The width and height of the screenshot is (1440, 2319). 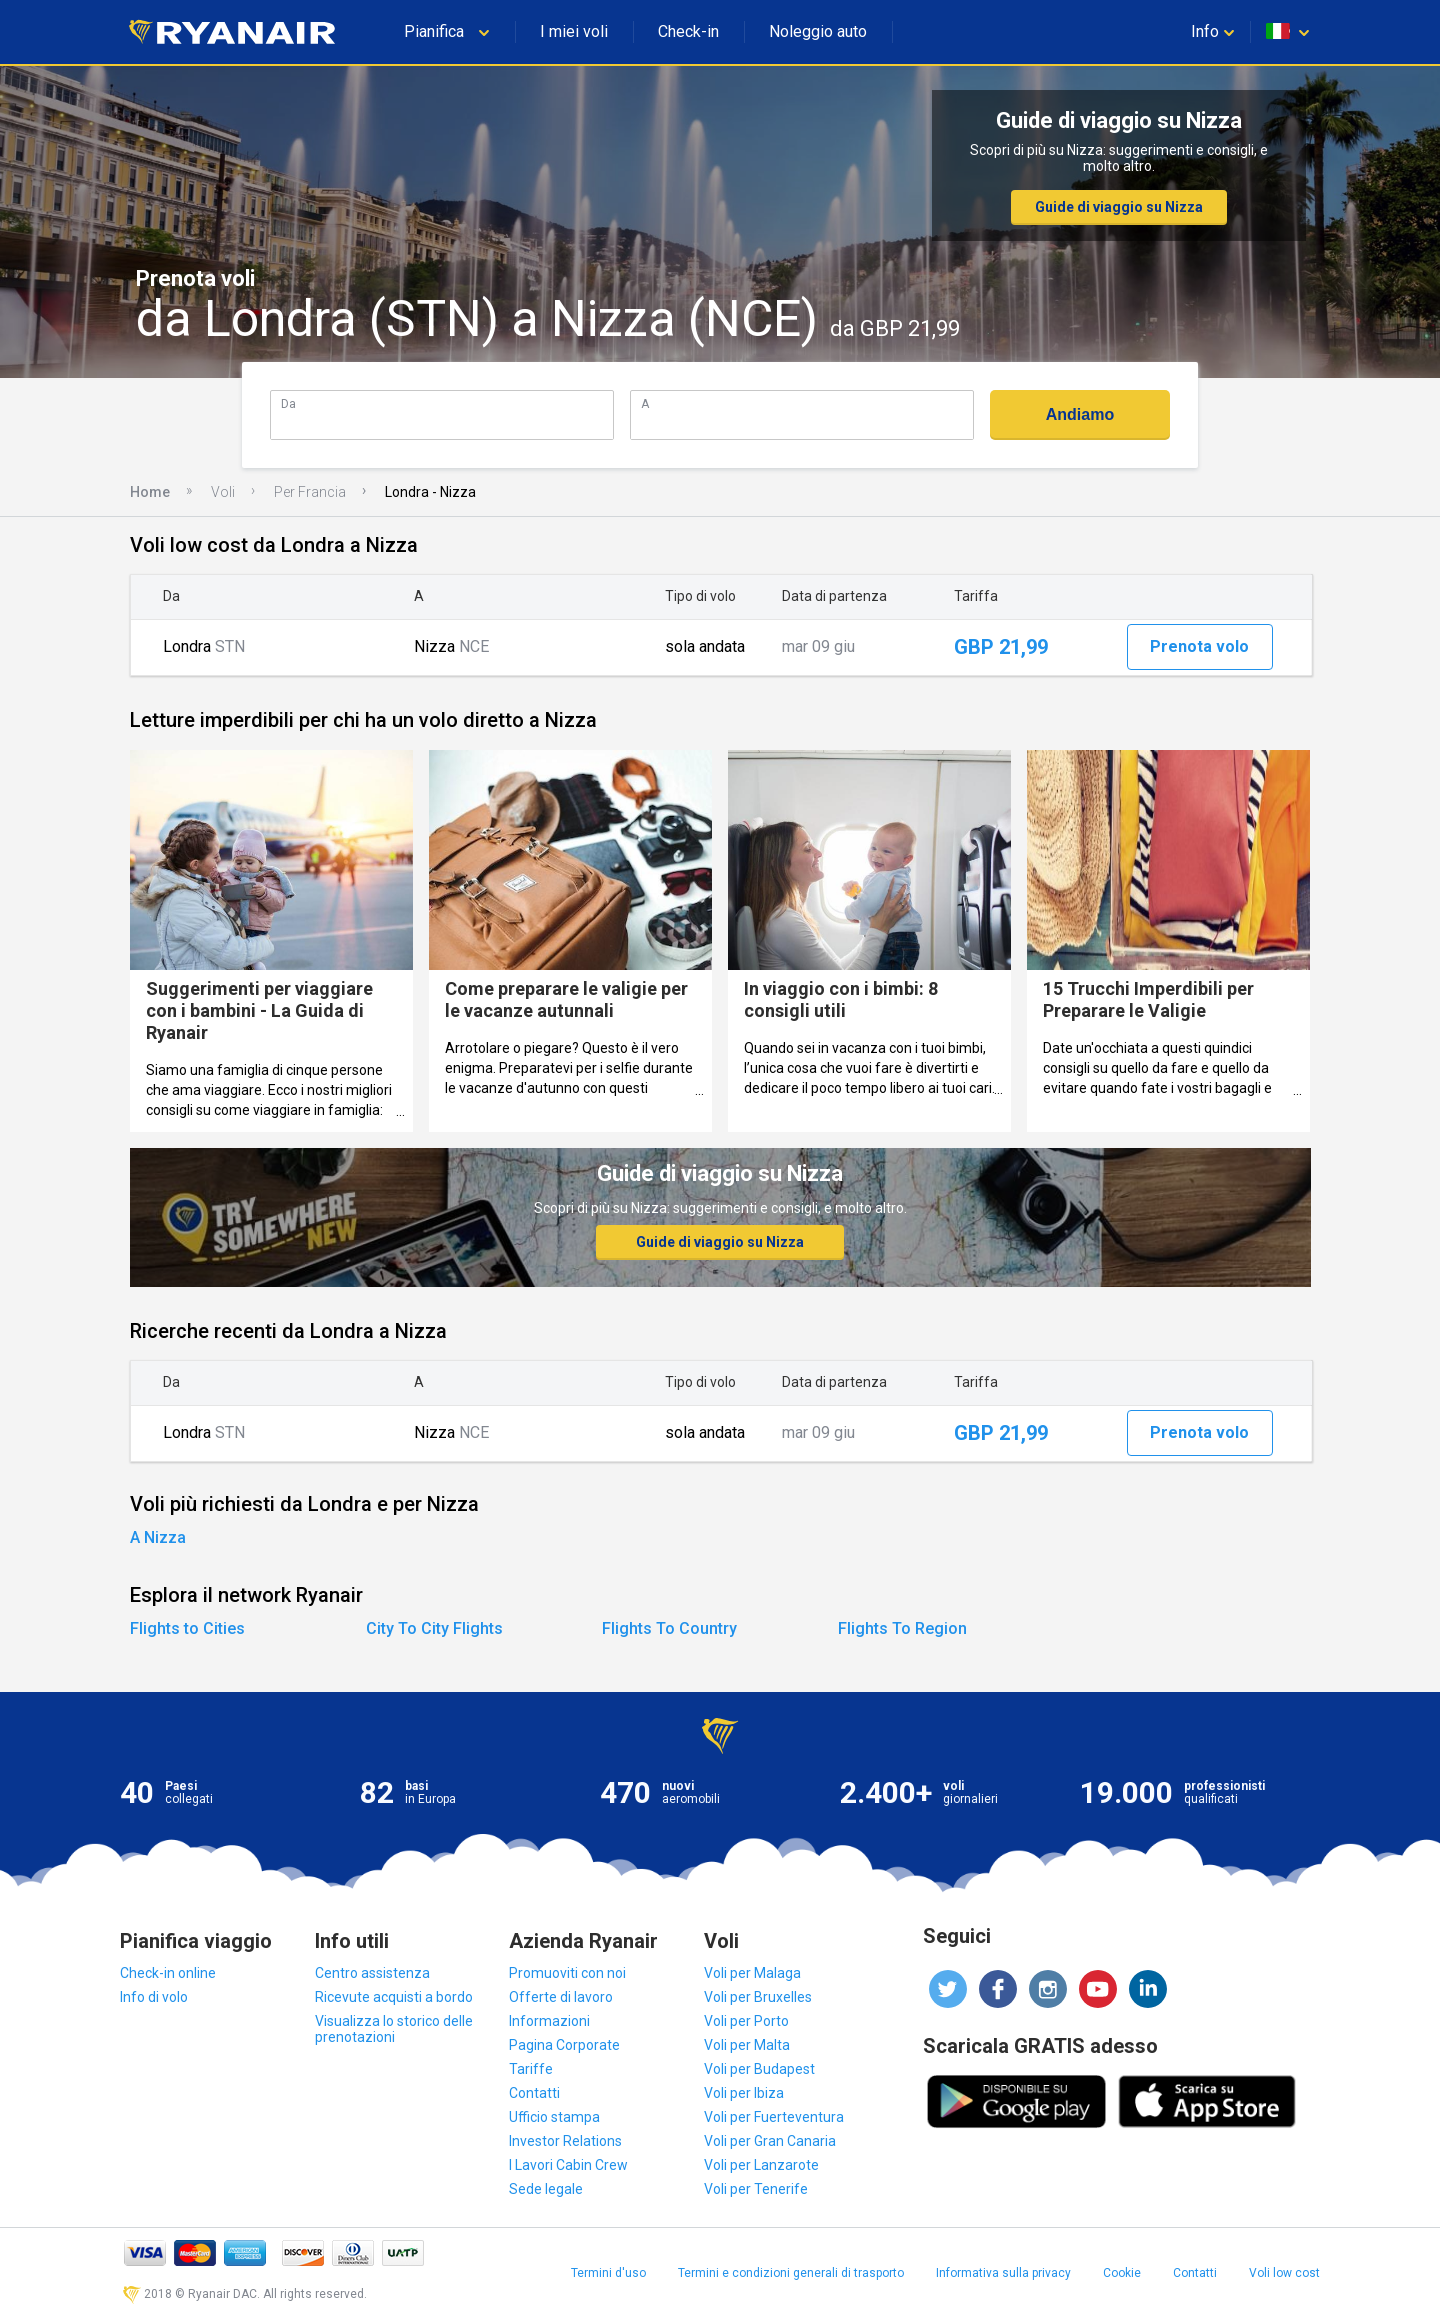 What do you see at coordinates (744, 2093) in the screenshot?
I see `Voli per Ibiza` at bounding box center [744, 2093].